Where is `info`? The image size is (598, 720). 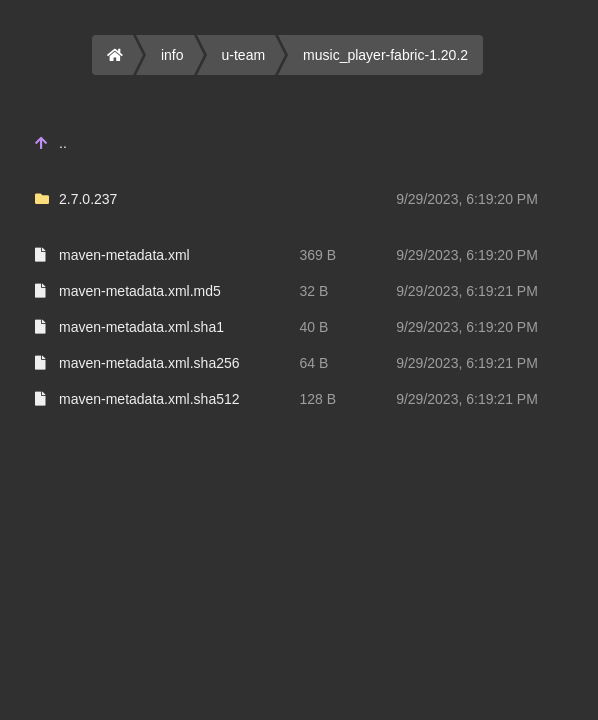 info is located at coordinates (172, 55).